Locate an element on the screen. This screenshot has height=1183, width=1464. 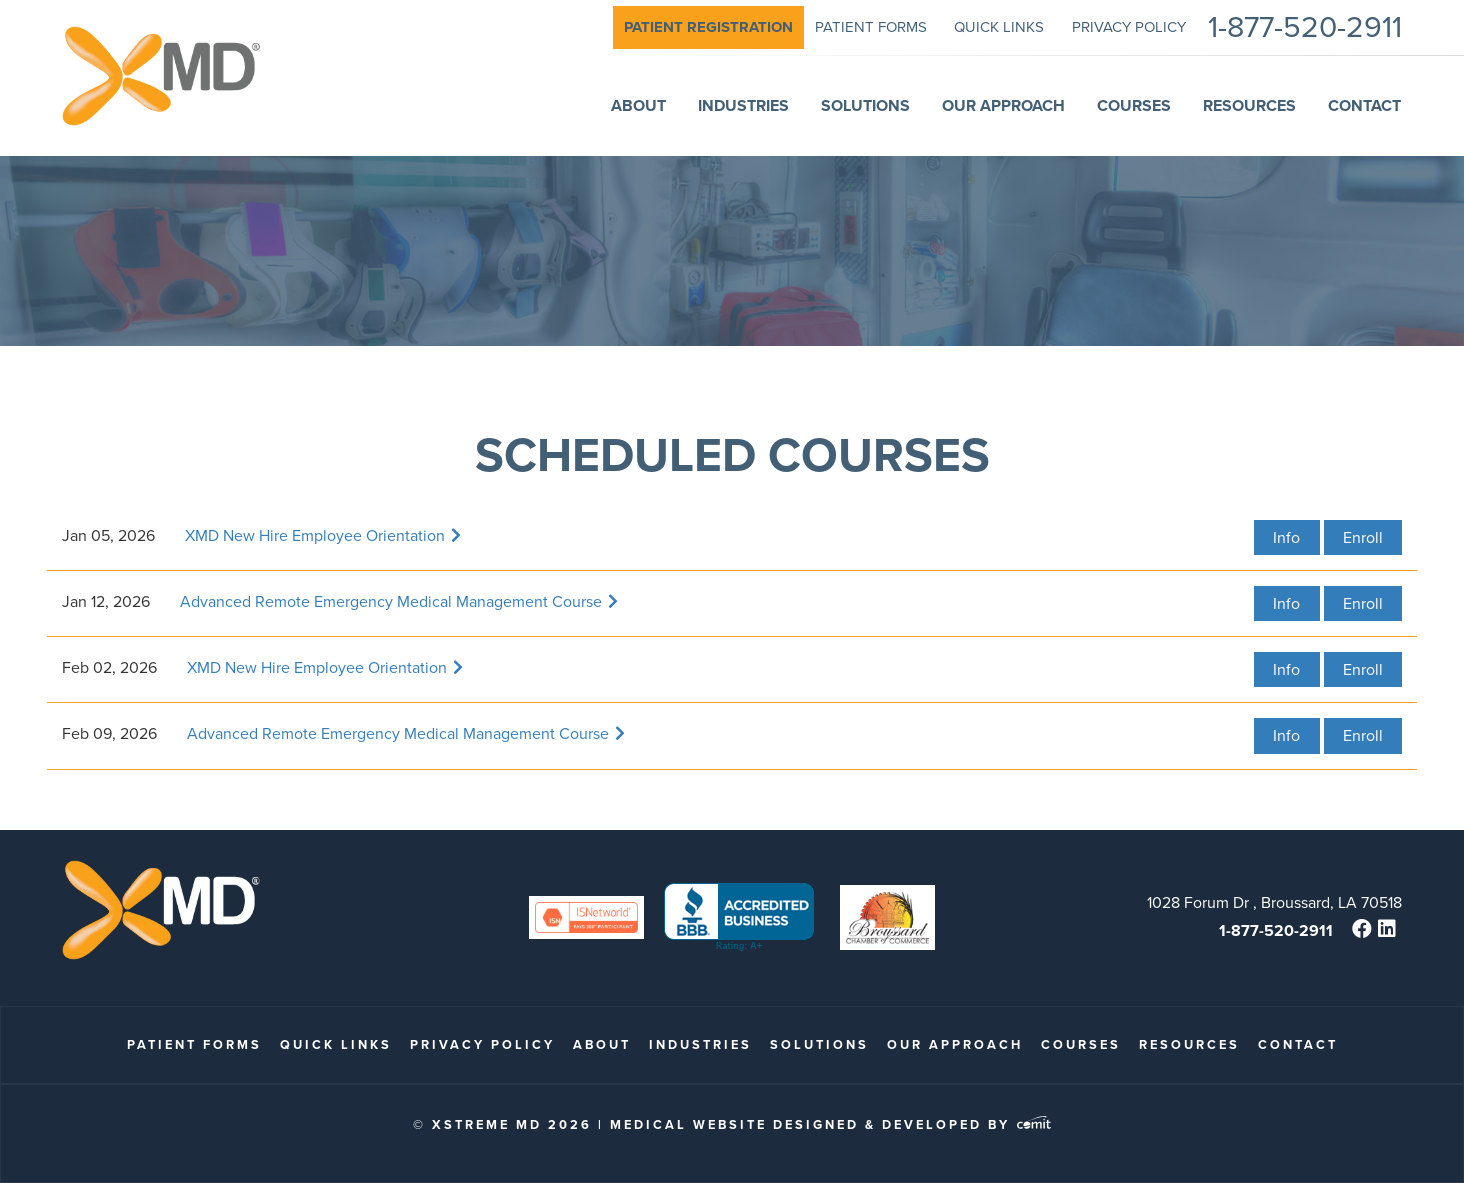
XMD New Hire Employee Orientation is located at coordinates (323, 535).